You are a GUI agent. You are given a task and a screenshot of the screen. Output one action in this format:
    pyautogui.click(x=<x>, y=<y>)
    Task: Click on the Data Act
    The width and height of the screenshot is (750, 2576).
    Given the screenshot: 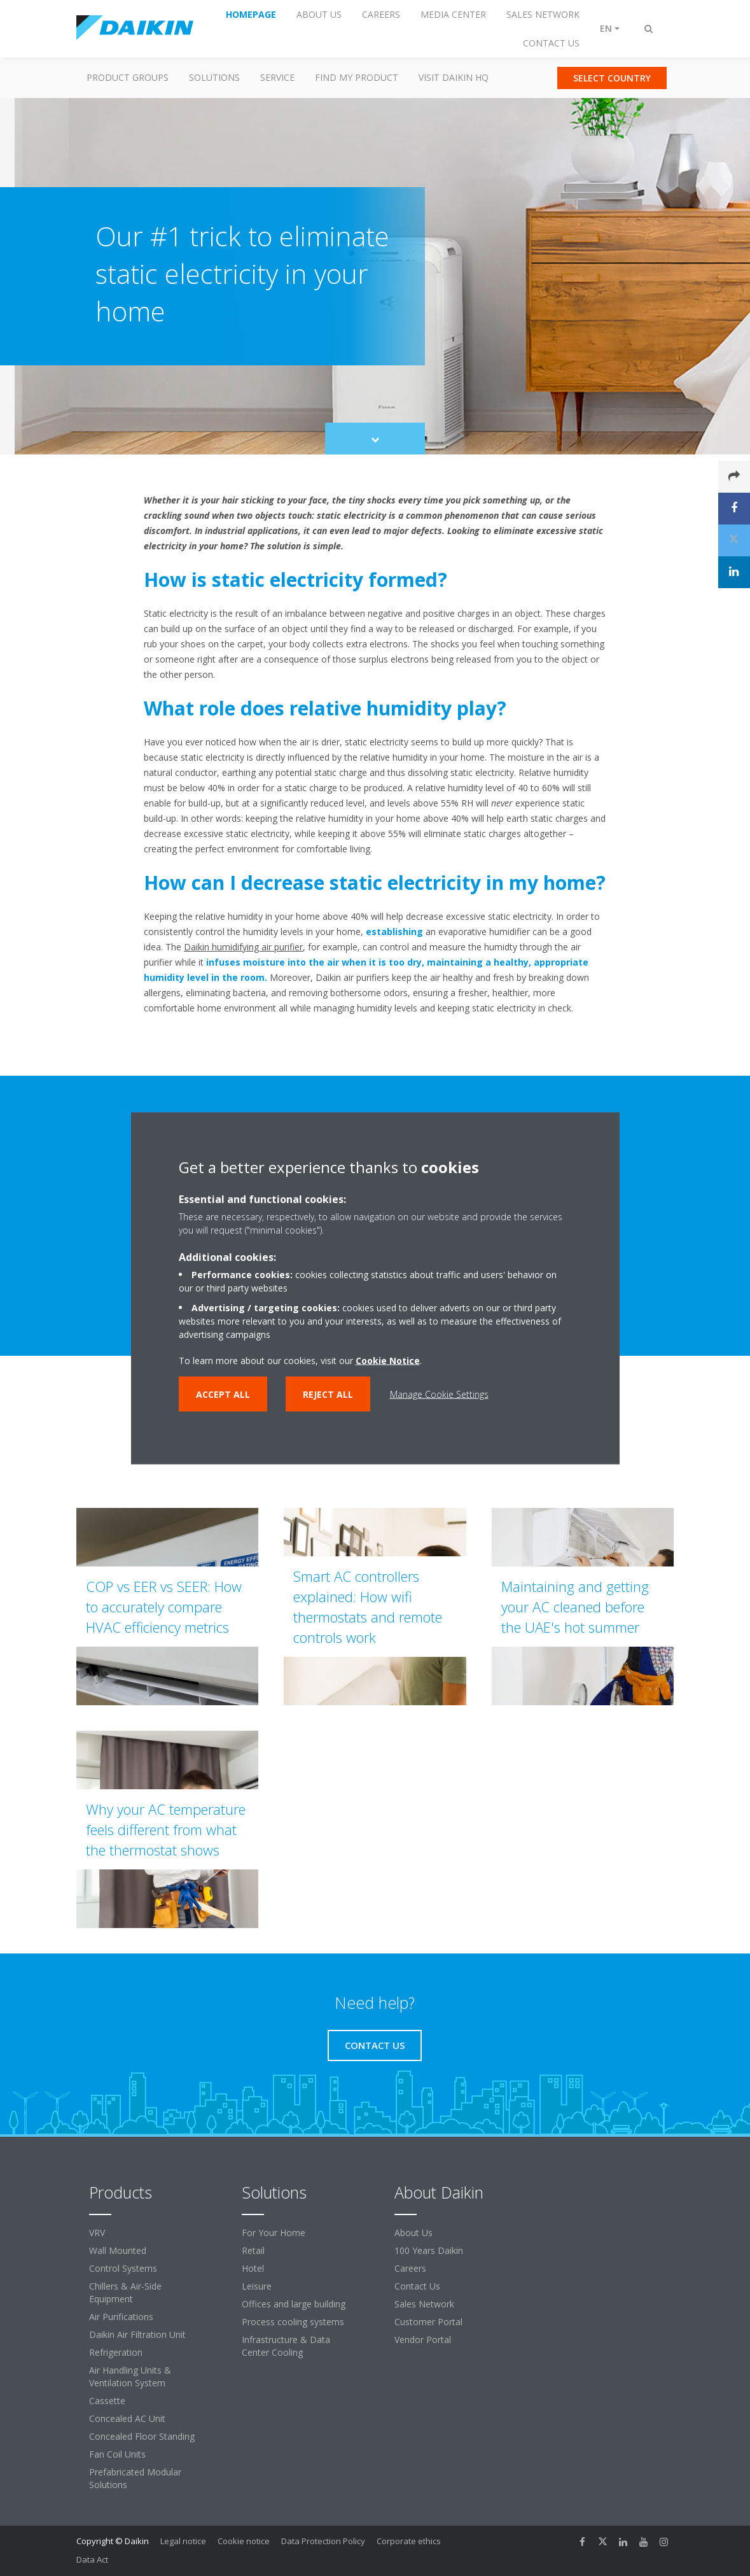 What is the action you would take?
    pyautogui.click(x=92, y=2559)
    